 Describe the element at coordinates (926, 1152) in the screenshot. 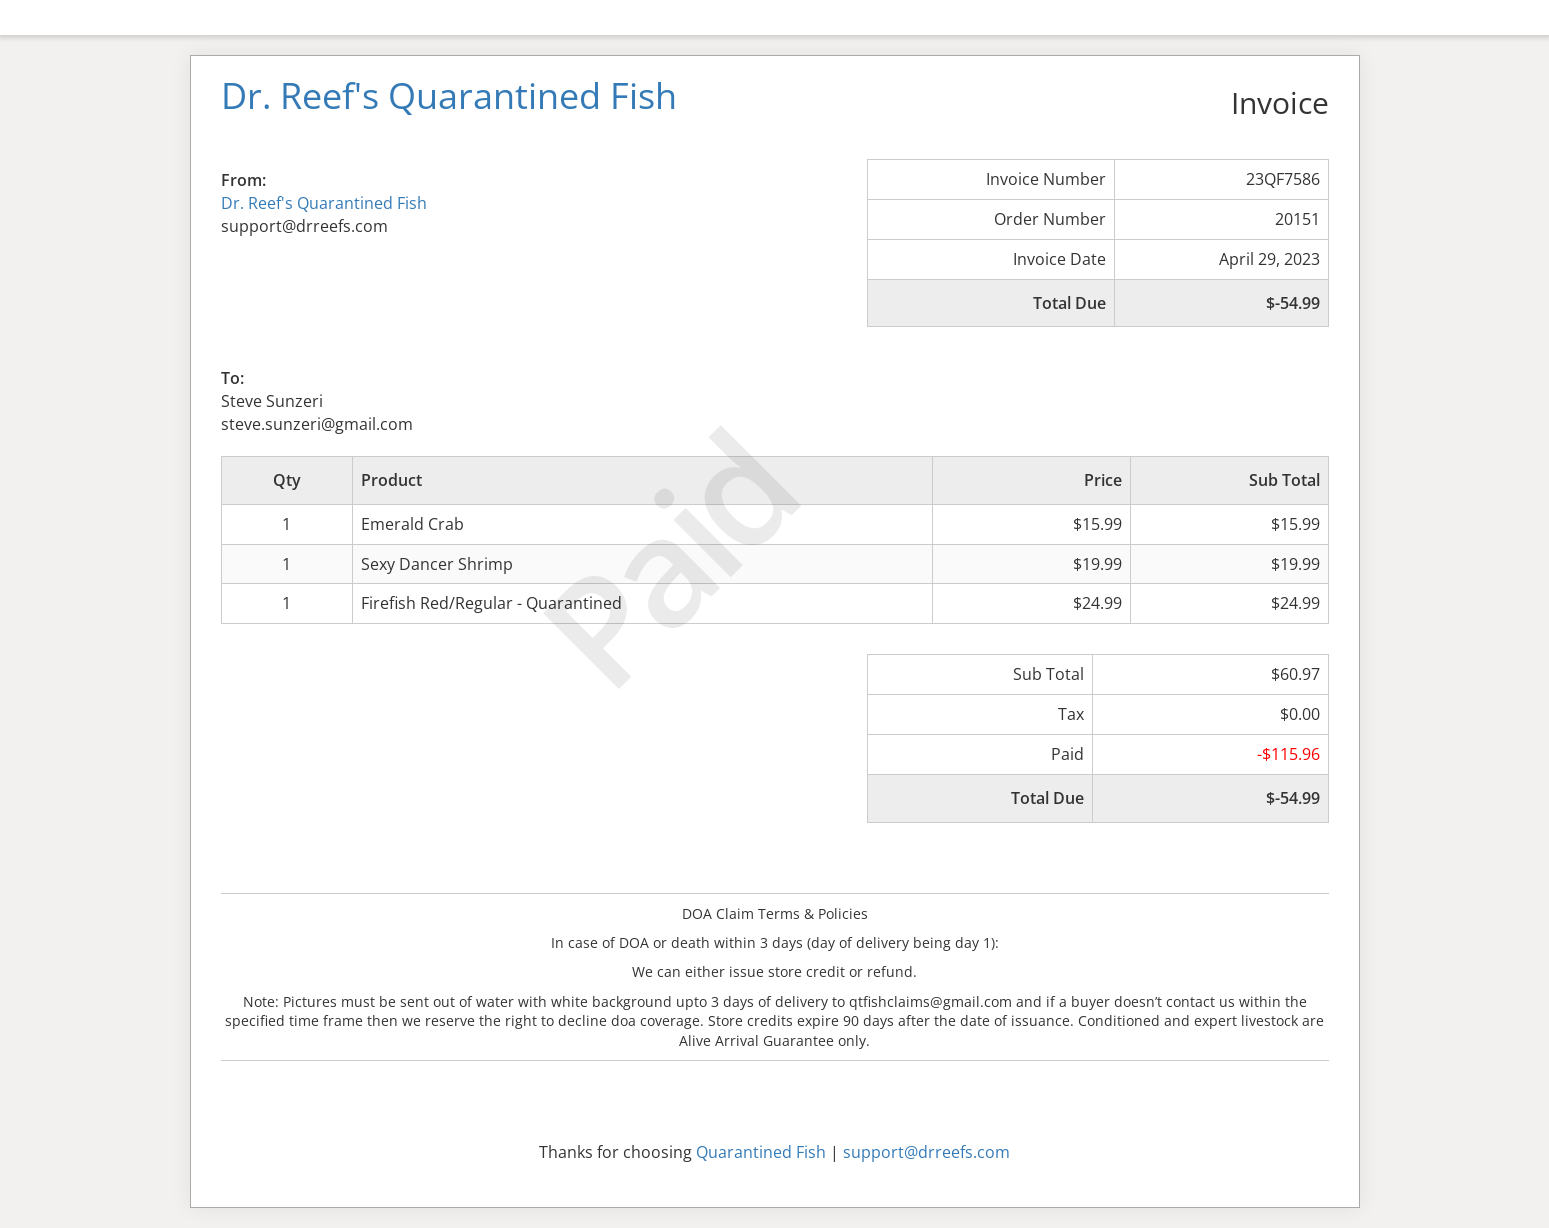

I see `support@drreefs.com` at that location.